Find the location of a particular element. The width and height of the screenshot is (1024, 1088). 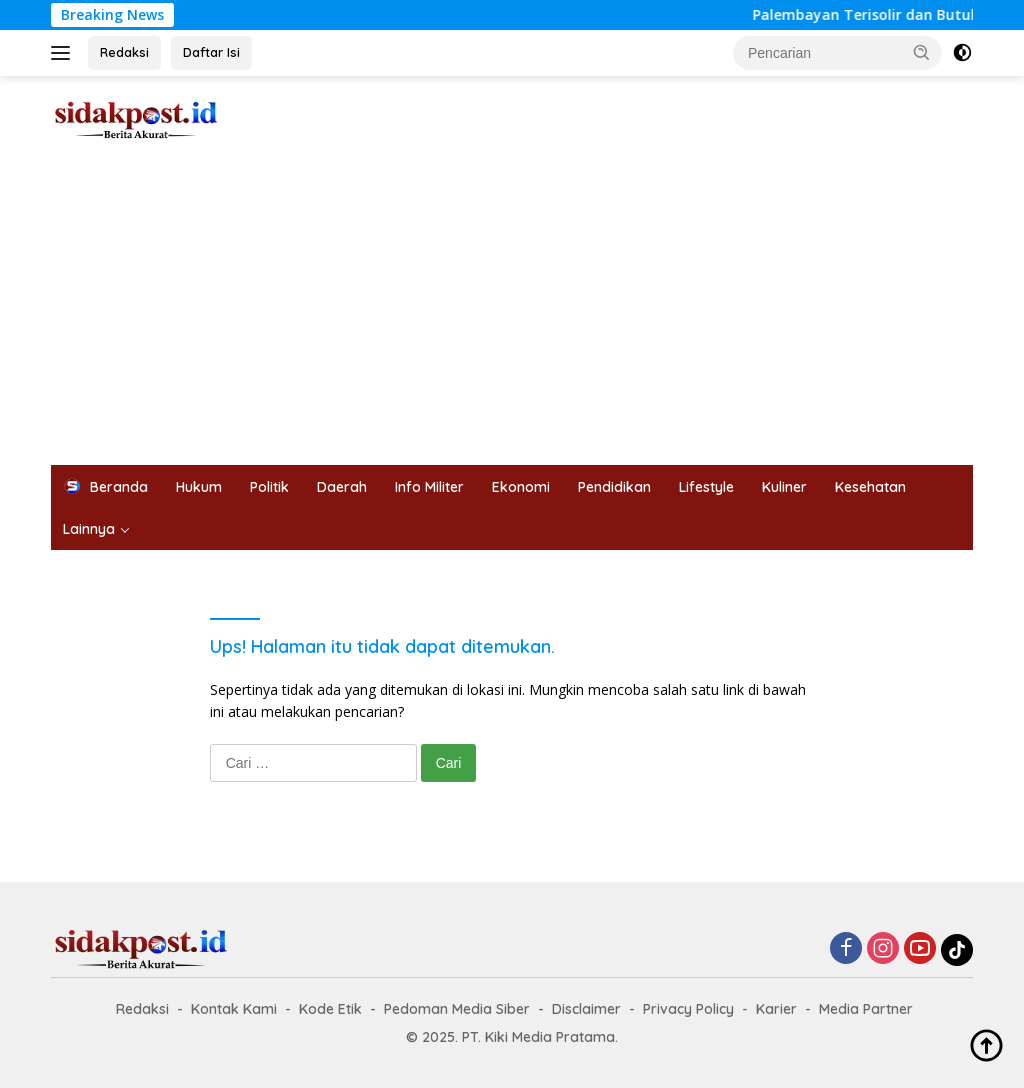

Redaksi is located at coordinates (124, 52).